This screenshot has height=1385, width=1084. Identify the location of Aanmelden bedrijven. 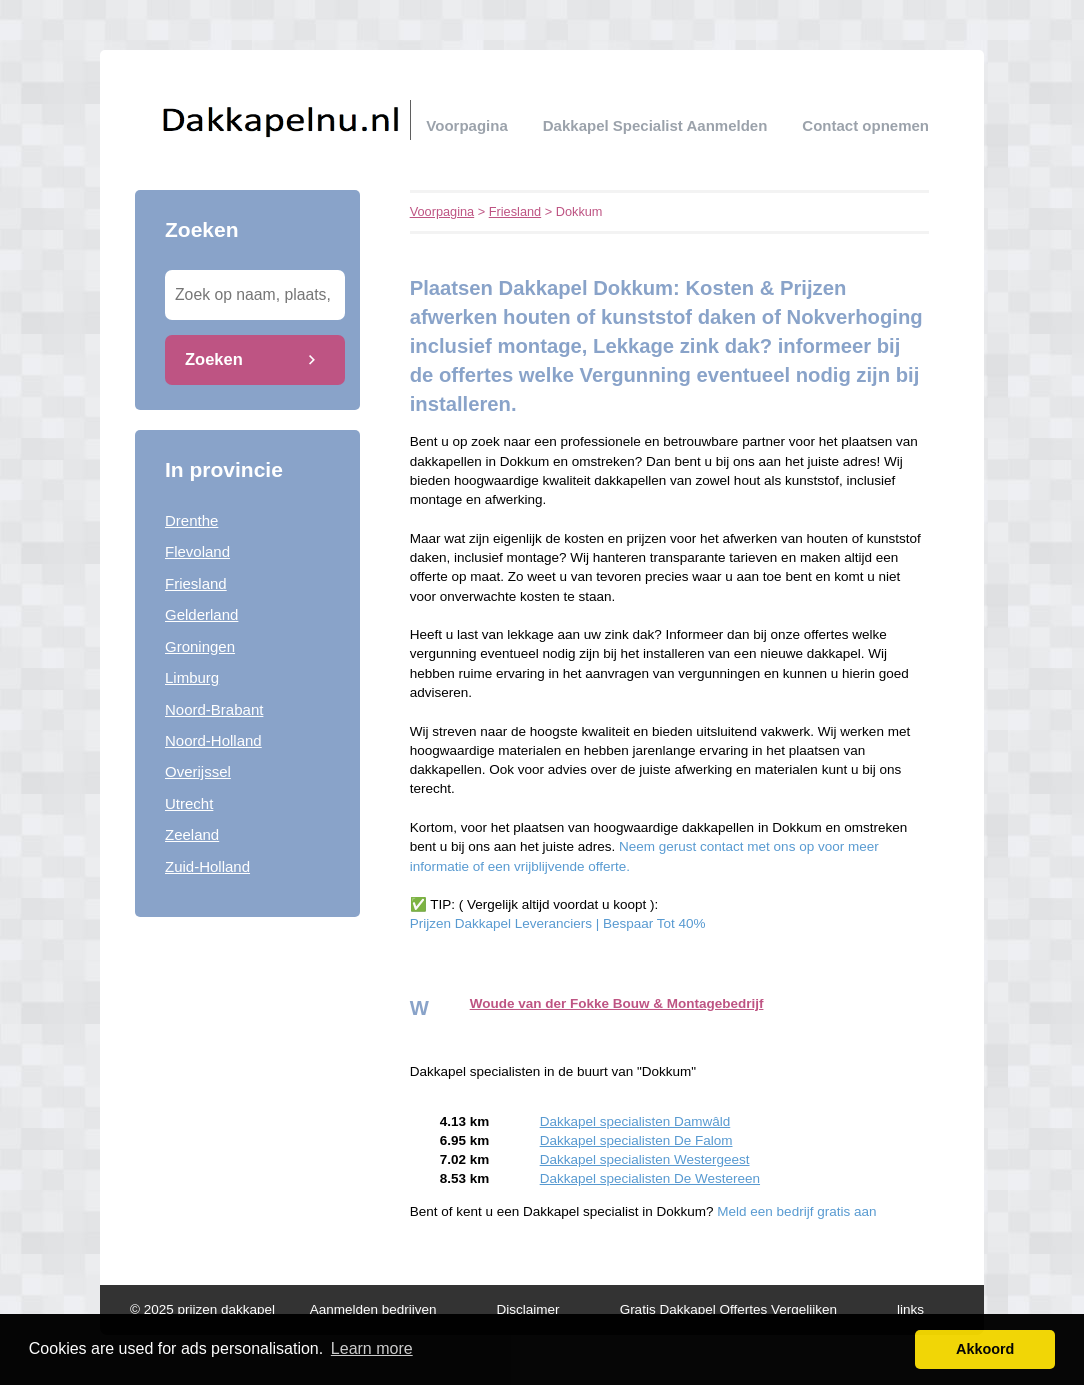
(373, 1309).